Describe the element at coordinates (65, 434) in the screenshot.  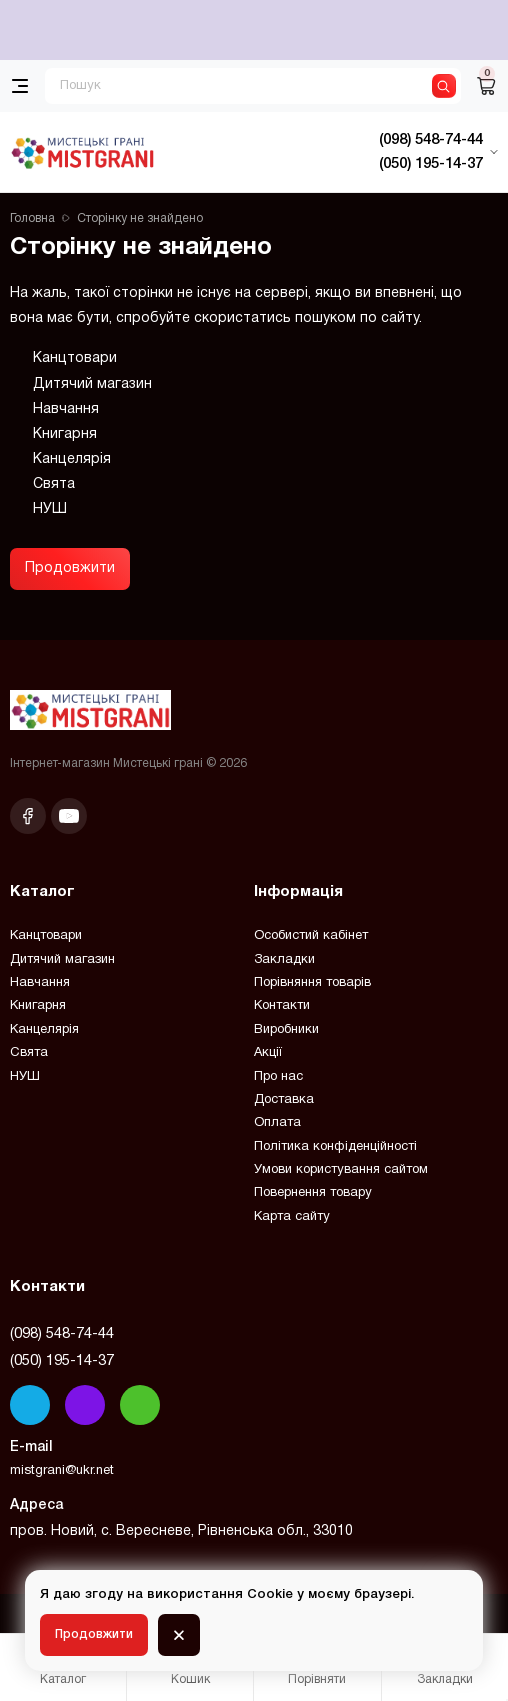
I see `Книгарня` at that location.